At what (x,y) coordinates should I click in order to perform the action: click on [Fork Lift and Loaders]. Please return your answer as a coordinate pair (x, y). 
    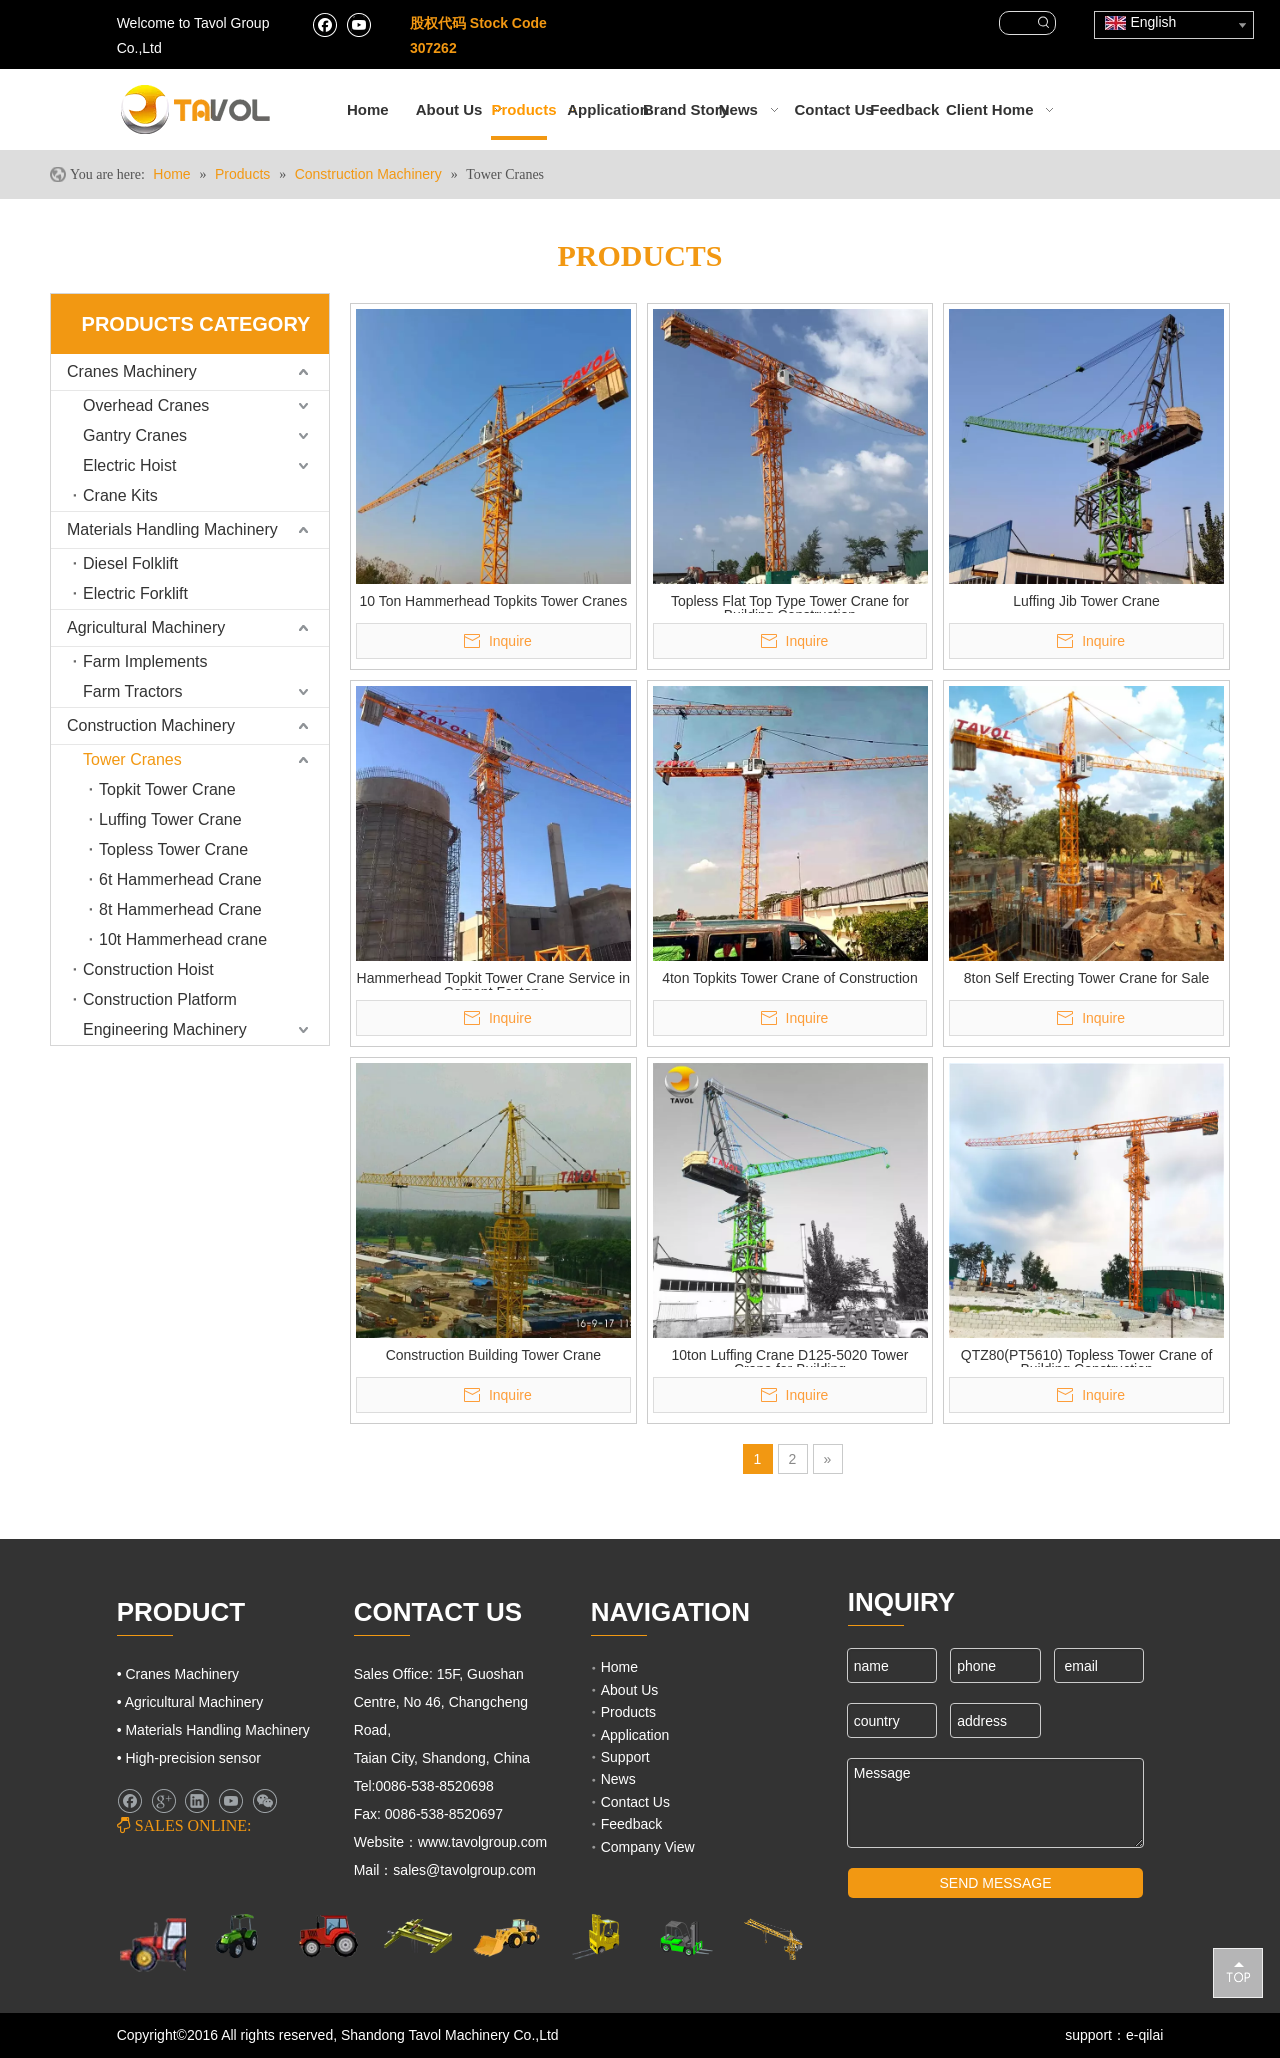
    Looking at the image, I should click on (684, 1937).